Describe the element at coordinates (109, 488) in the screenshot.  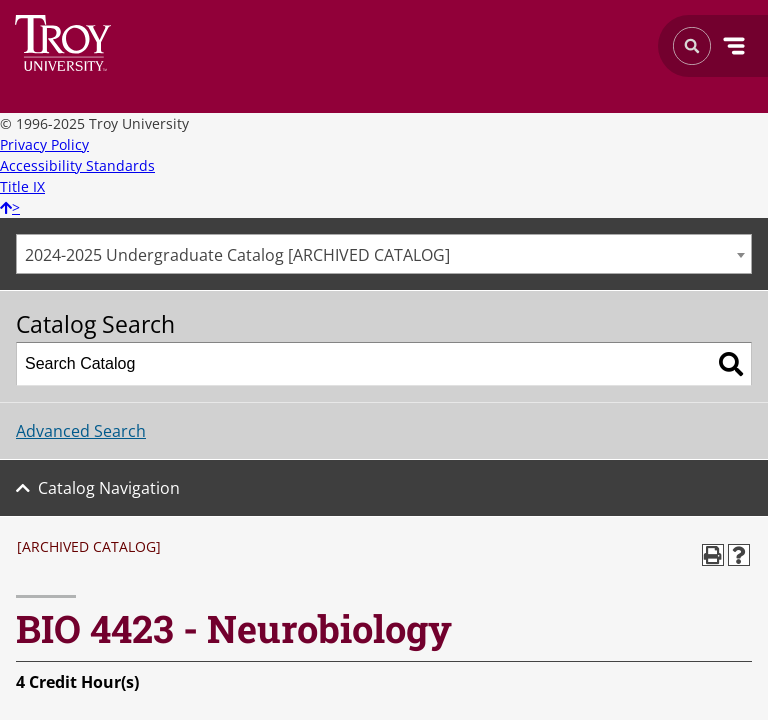
I see `Catalog Navigation` at that location.